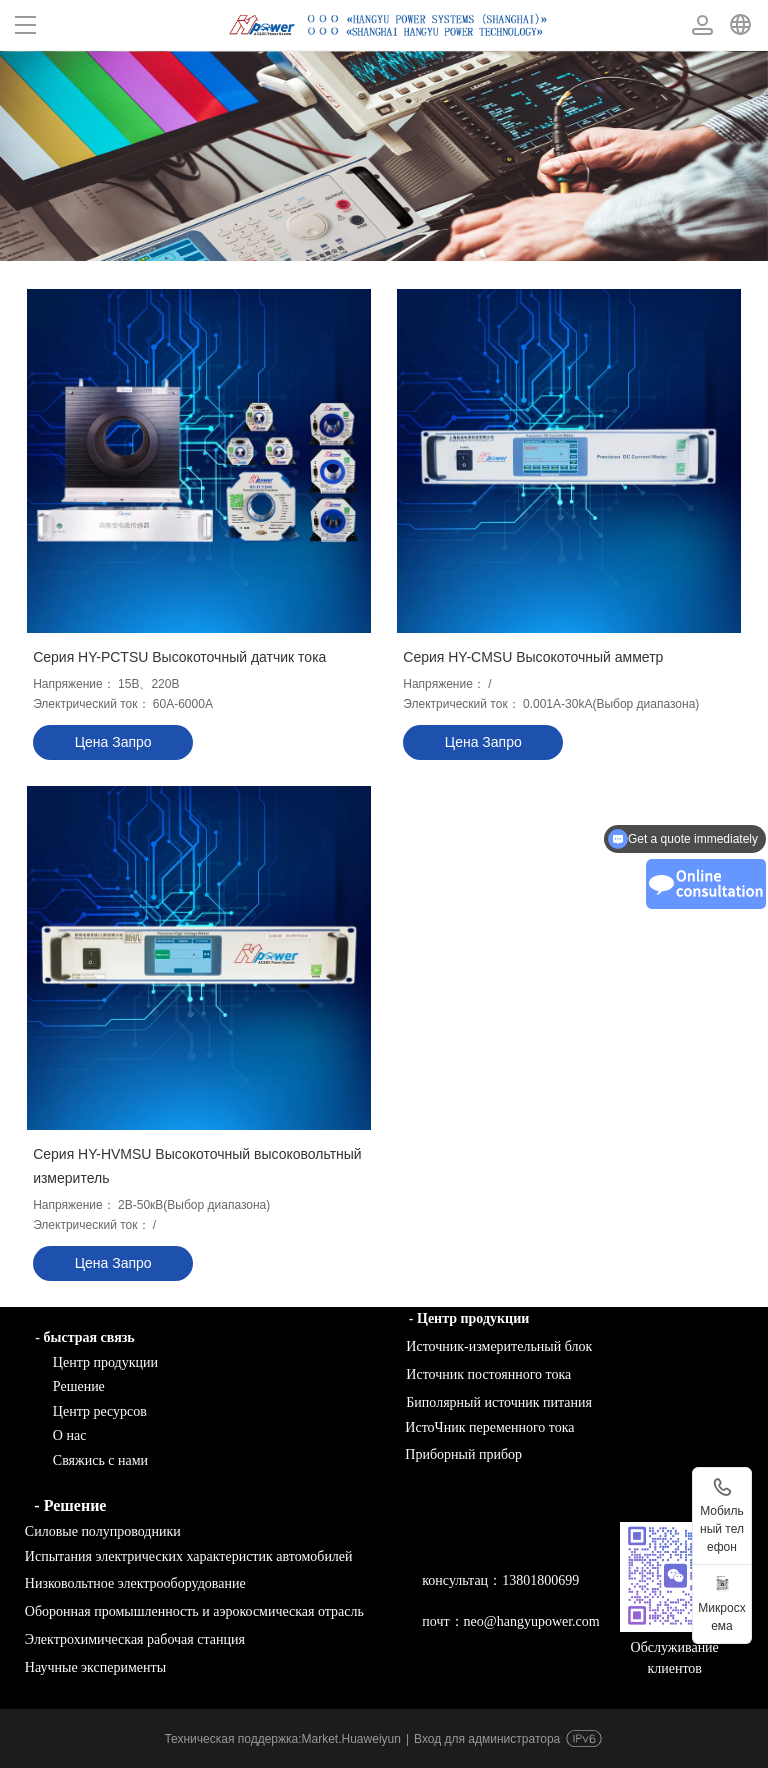  Describe the element at coordinates (90, 1667) in the screenshot. I see `Научные эксперименты` at that location.